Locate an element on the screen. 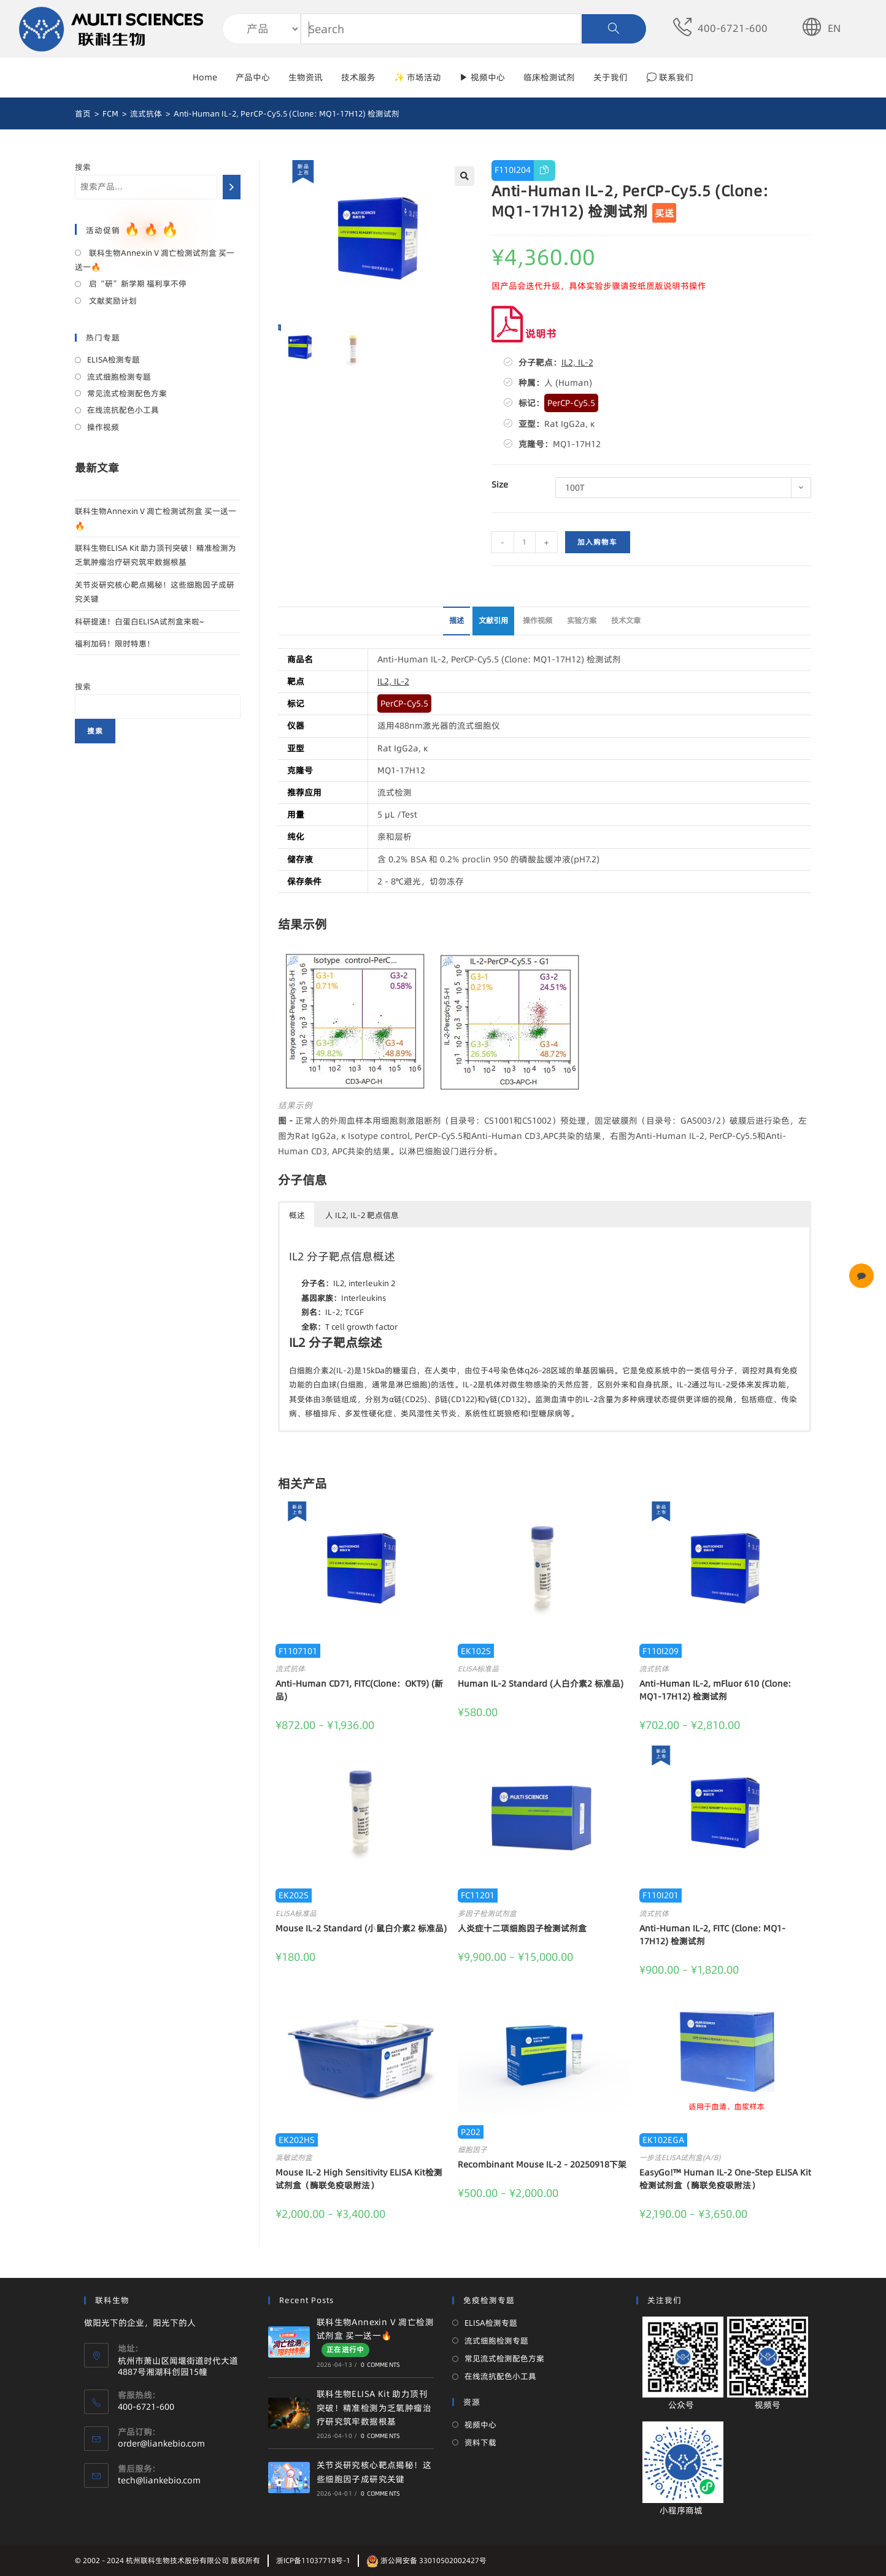  科研提速！白蛋白ELISA试剂盒来啦~ is located at coordinates (139, 621).